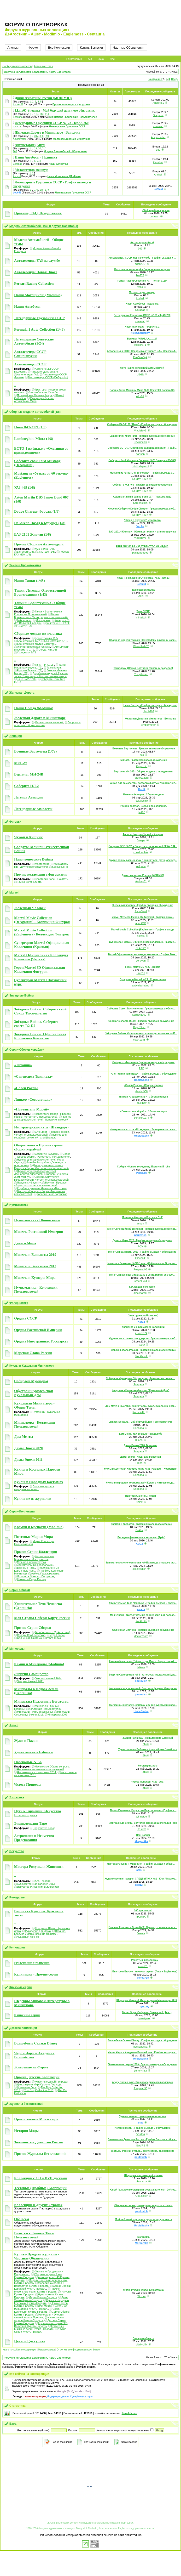 The width and height of the screenshot is (181, 2576). Describe the element at coordinates (141, 1864) in the screenshot. I see `Мастера Рисунка и Живописи - График выхода и обсуж...` at that location.